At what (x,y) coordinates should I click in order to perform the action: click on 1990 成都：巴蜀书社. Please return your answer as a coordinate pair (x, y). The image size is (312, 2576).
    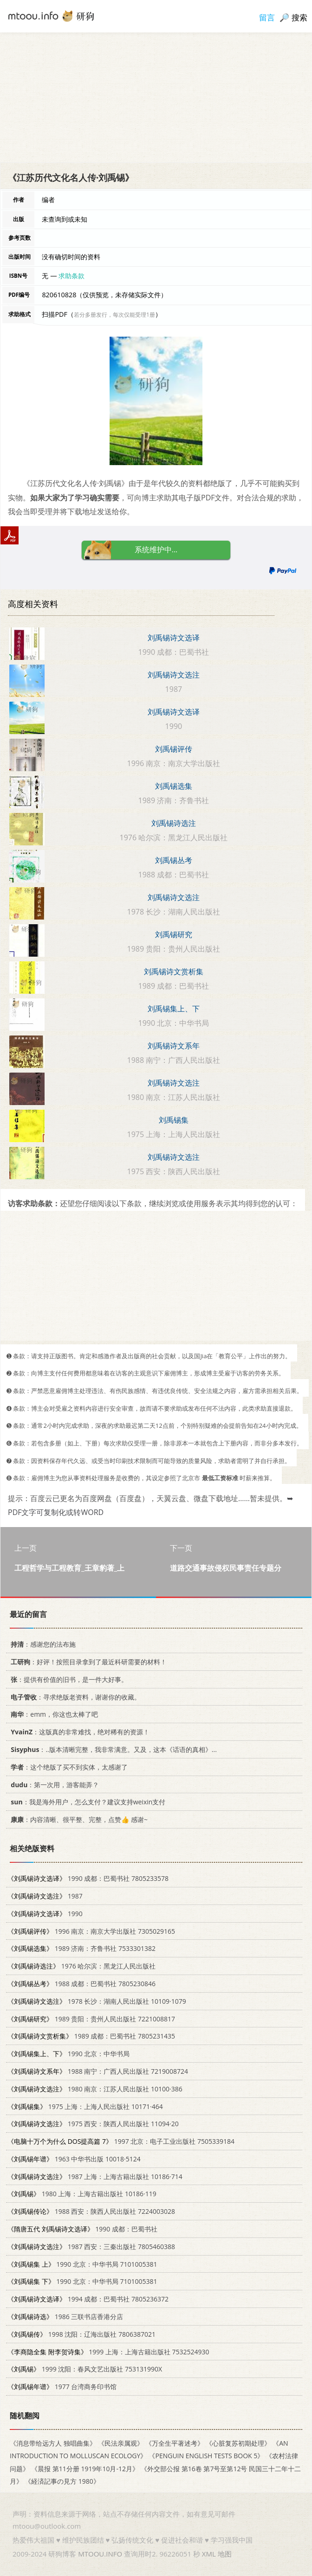
    Looking at the image, I should click on (82, 2228).